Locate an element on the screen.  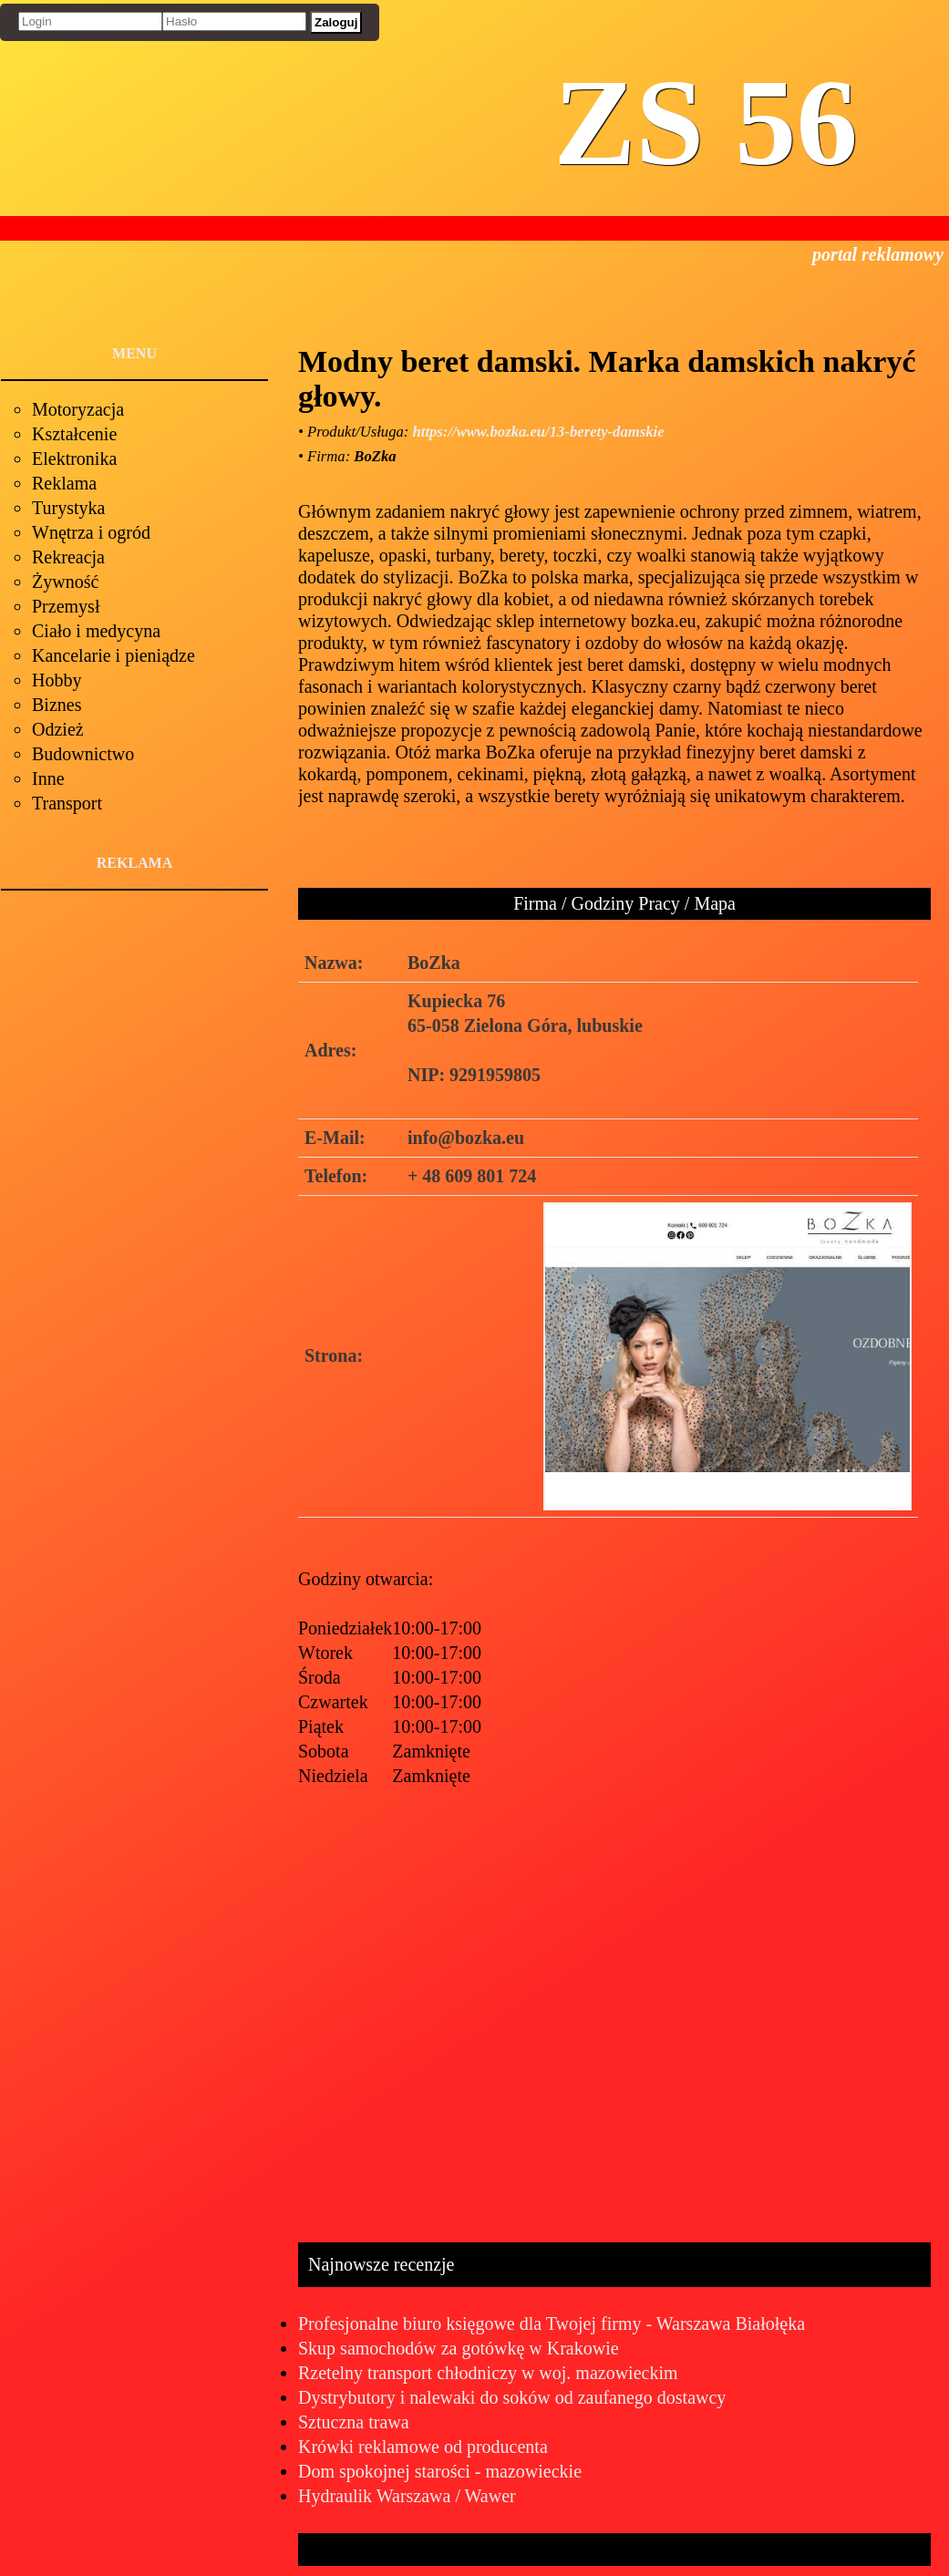
Budownictwo is located at coordinates (83, 754).